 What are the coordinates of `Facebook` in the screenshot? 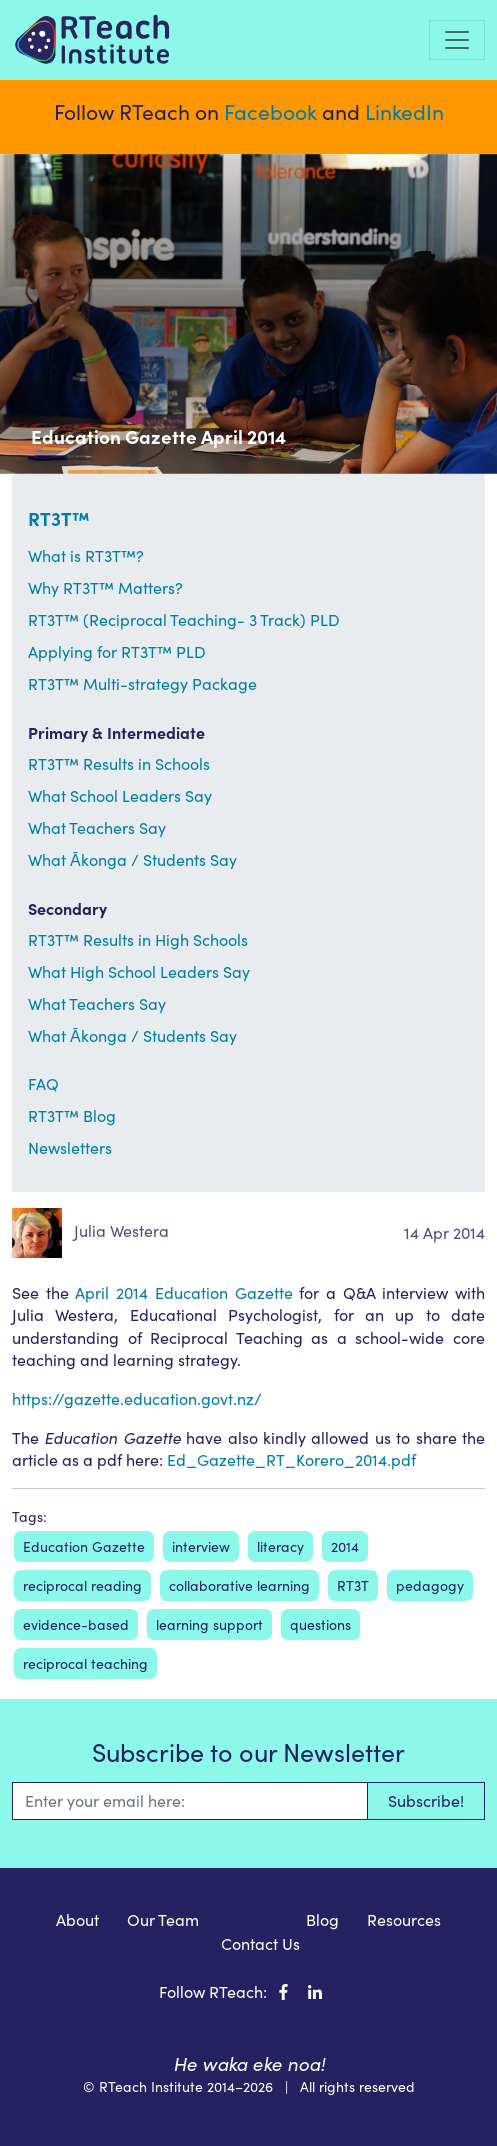 It's located at (270, 111).